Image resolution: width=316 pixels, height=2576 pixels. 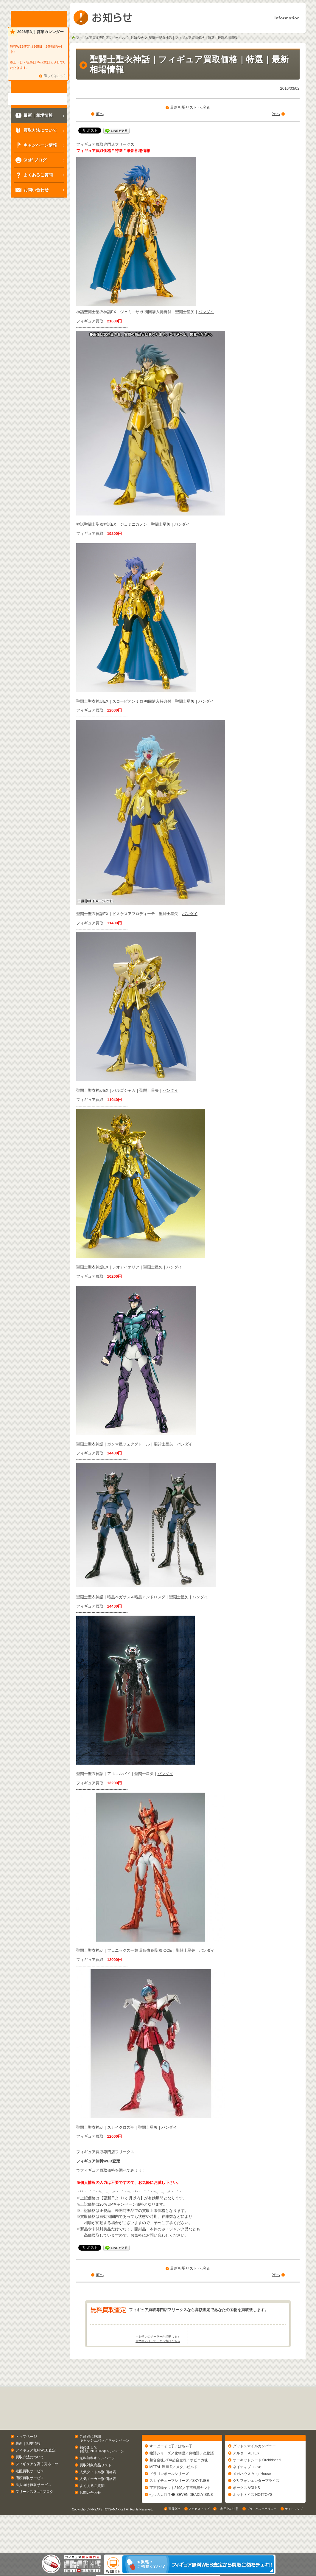 What do you see at coordinates (98, 2161) in the screenshot?
I see `フィギュア無料WEB査定` at bounding box center [98, 2161].